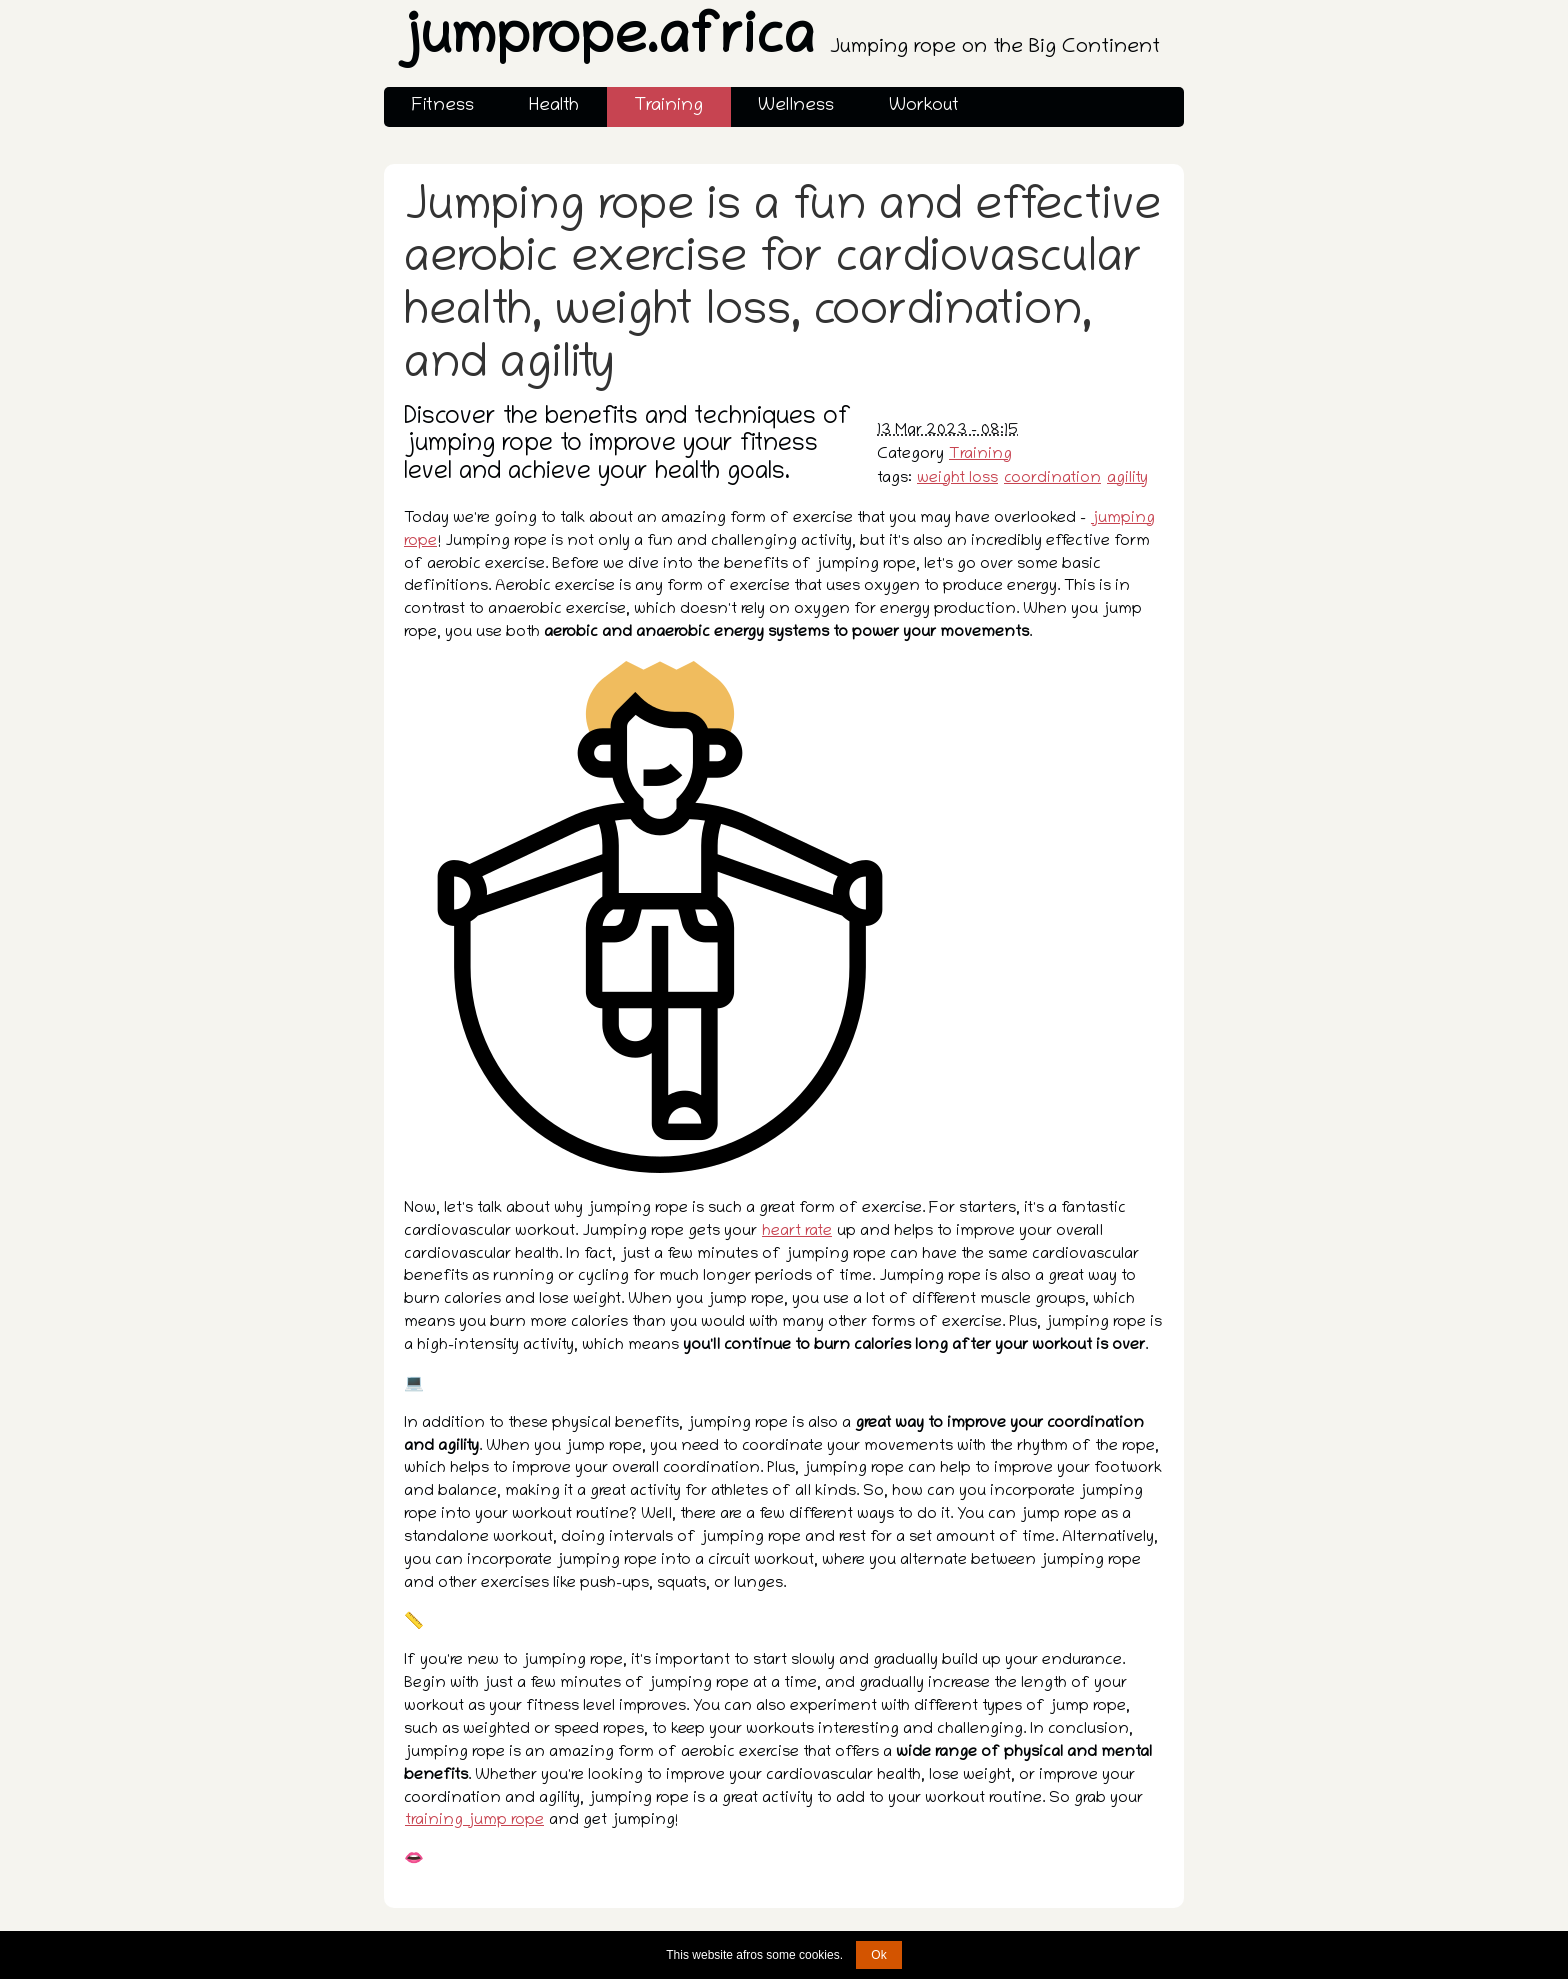 The width and height of the screenshot is (1568, 1979). What do you see at coordinates (797, 1232) in the screenshot?
I see `heart rate` at bounding box center [797, 1232].